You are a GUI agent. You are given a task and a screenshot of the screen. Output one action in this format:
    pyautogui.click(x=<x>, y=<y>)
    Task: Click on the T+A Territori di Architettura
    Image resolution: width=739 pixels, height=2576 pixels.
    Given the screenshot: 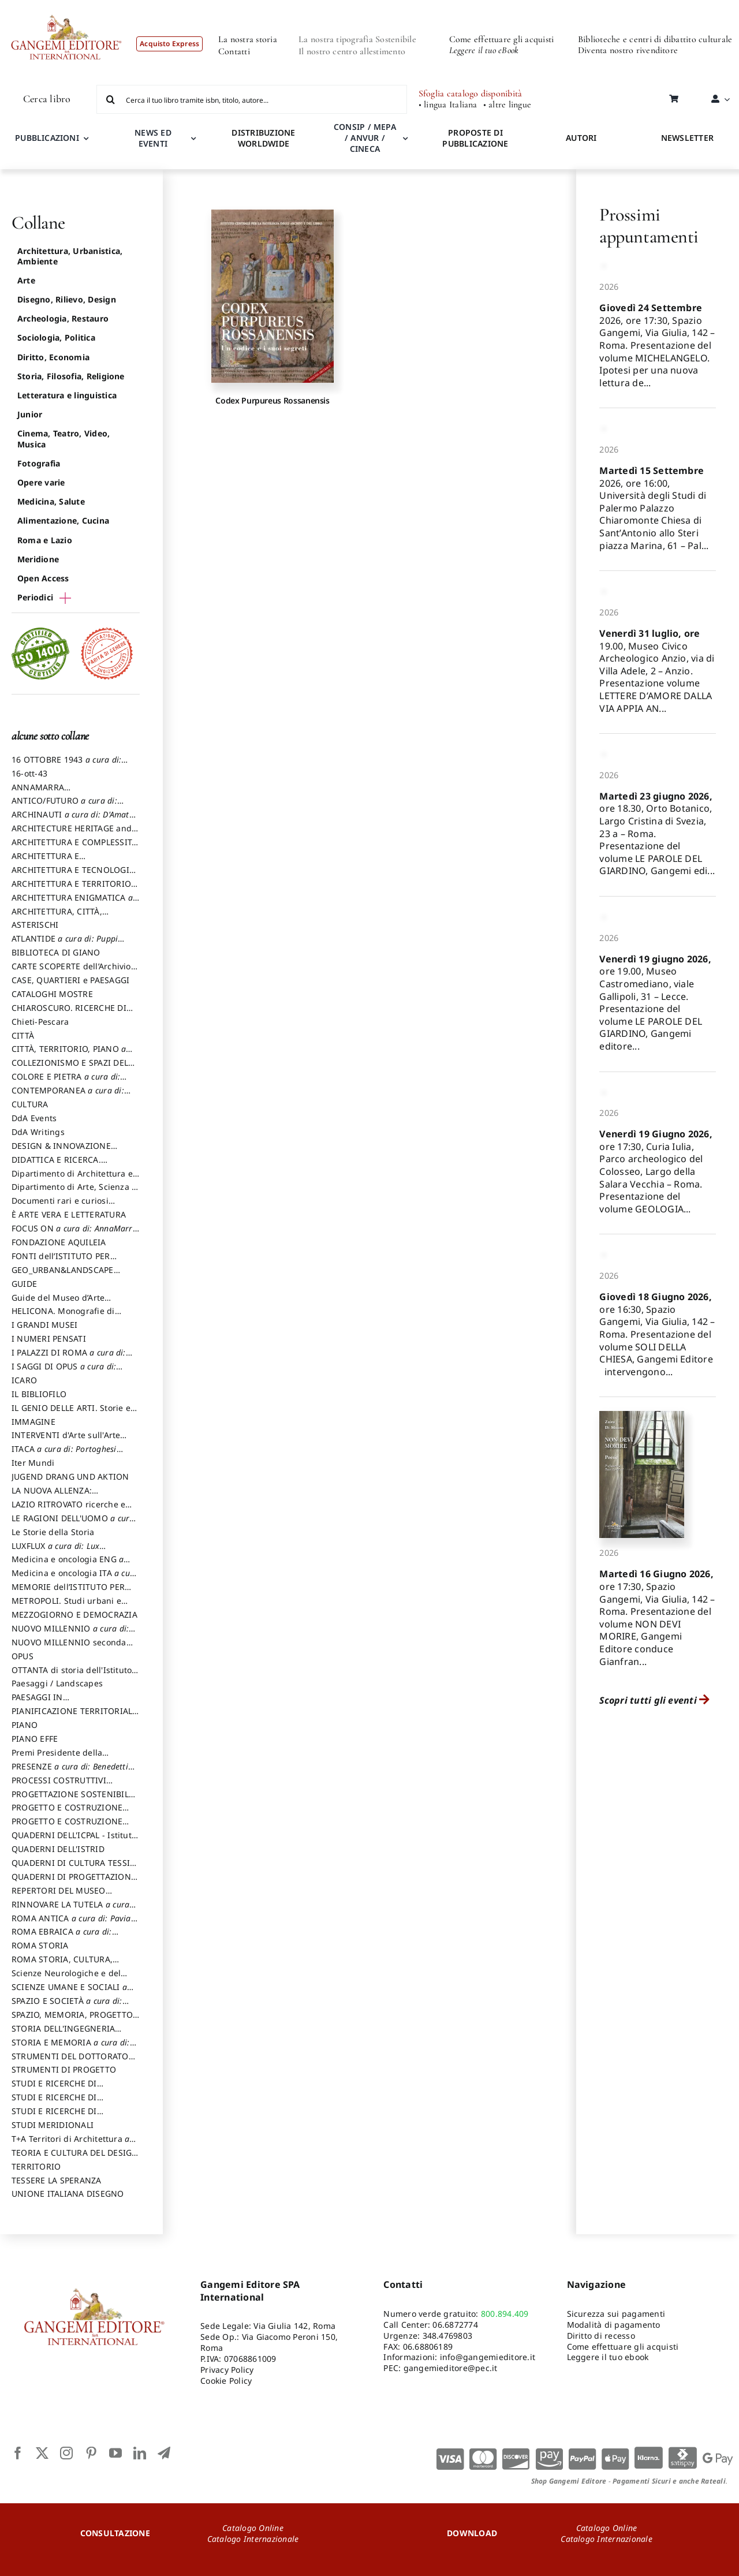 What is the action you would take?
    pyautogui.click(x=70, y=2144)
    